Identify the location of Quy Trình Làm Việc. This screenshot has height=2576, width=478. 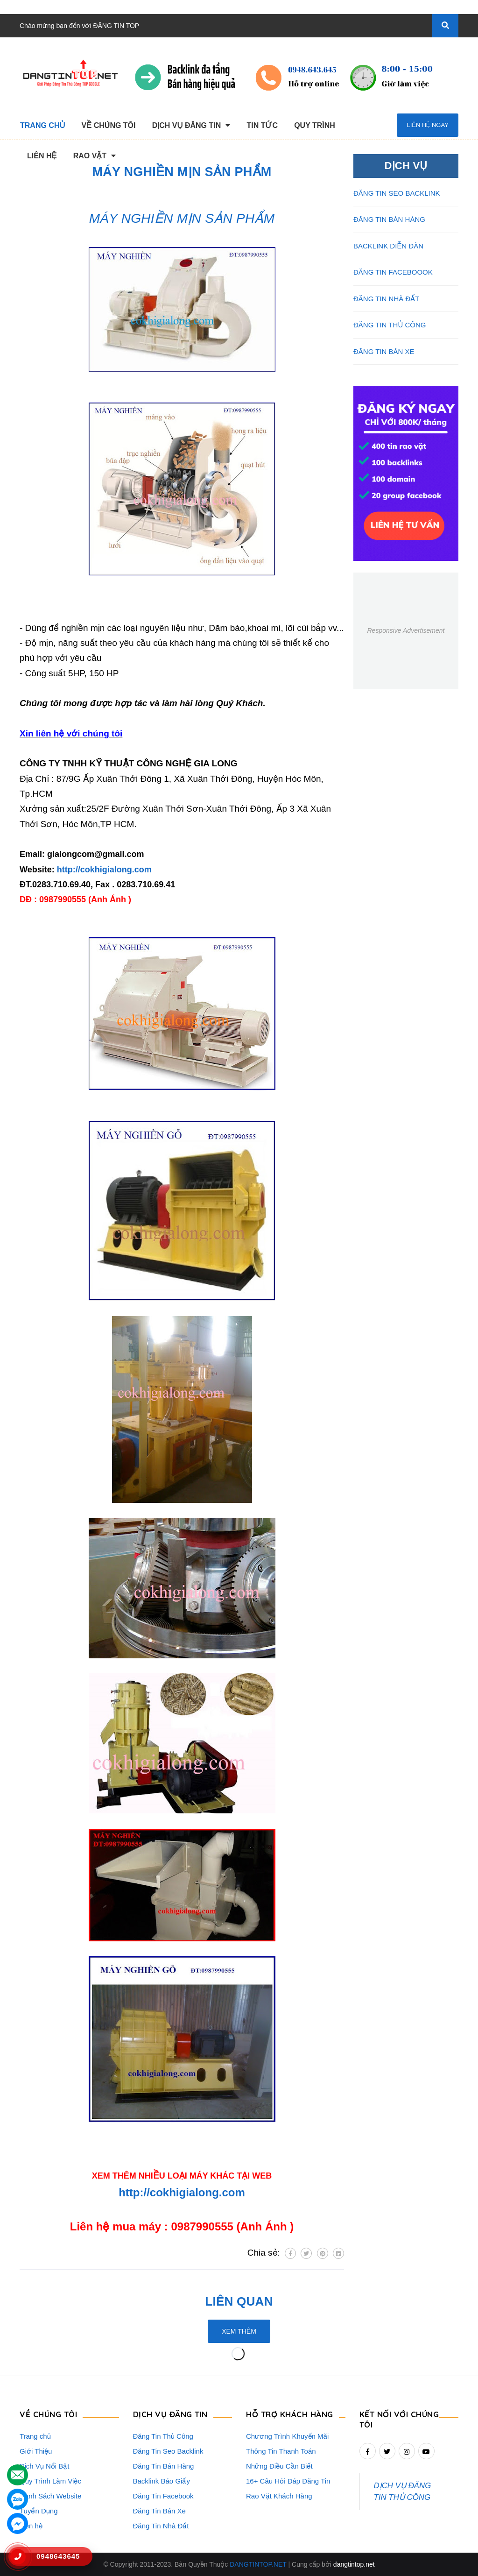
(50, 2481).